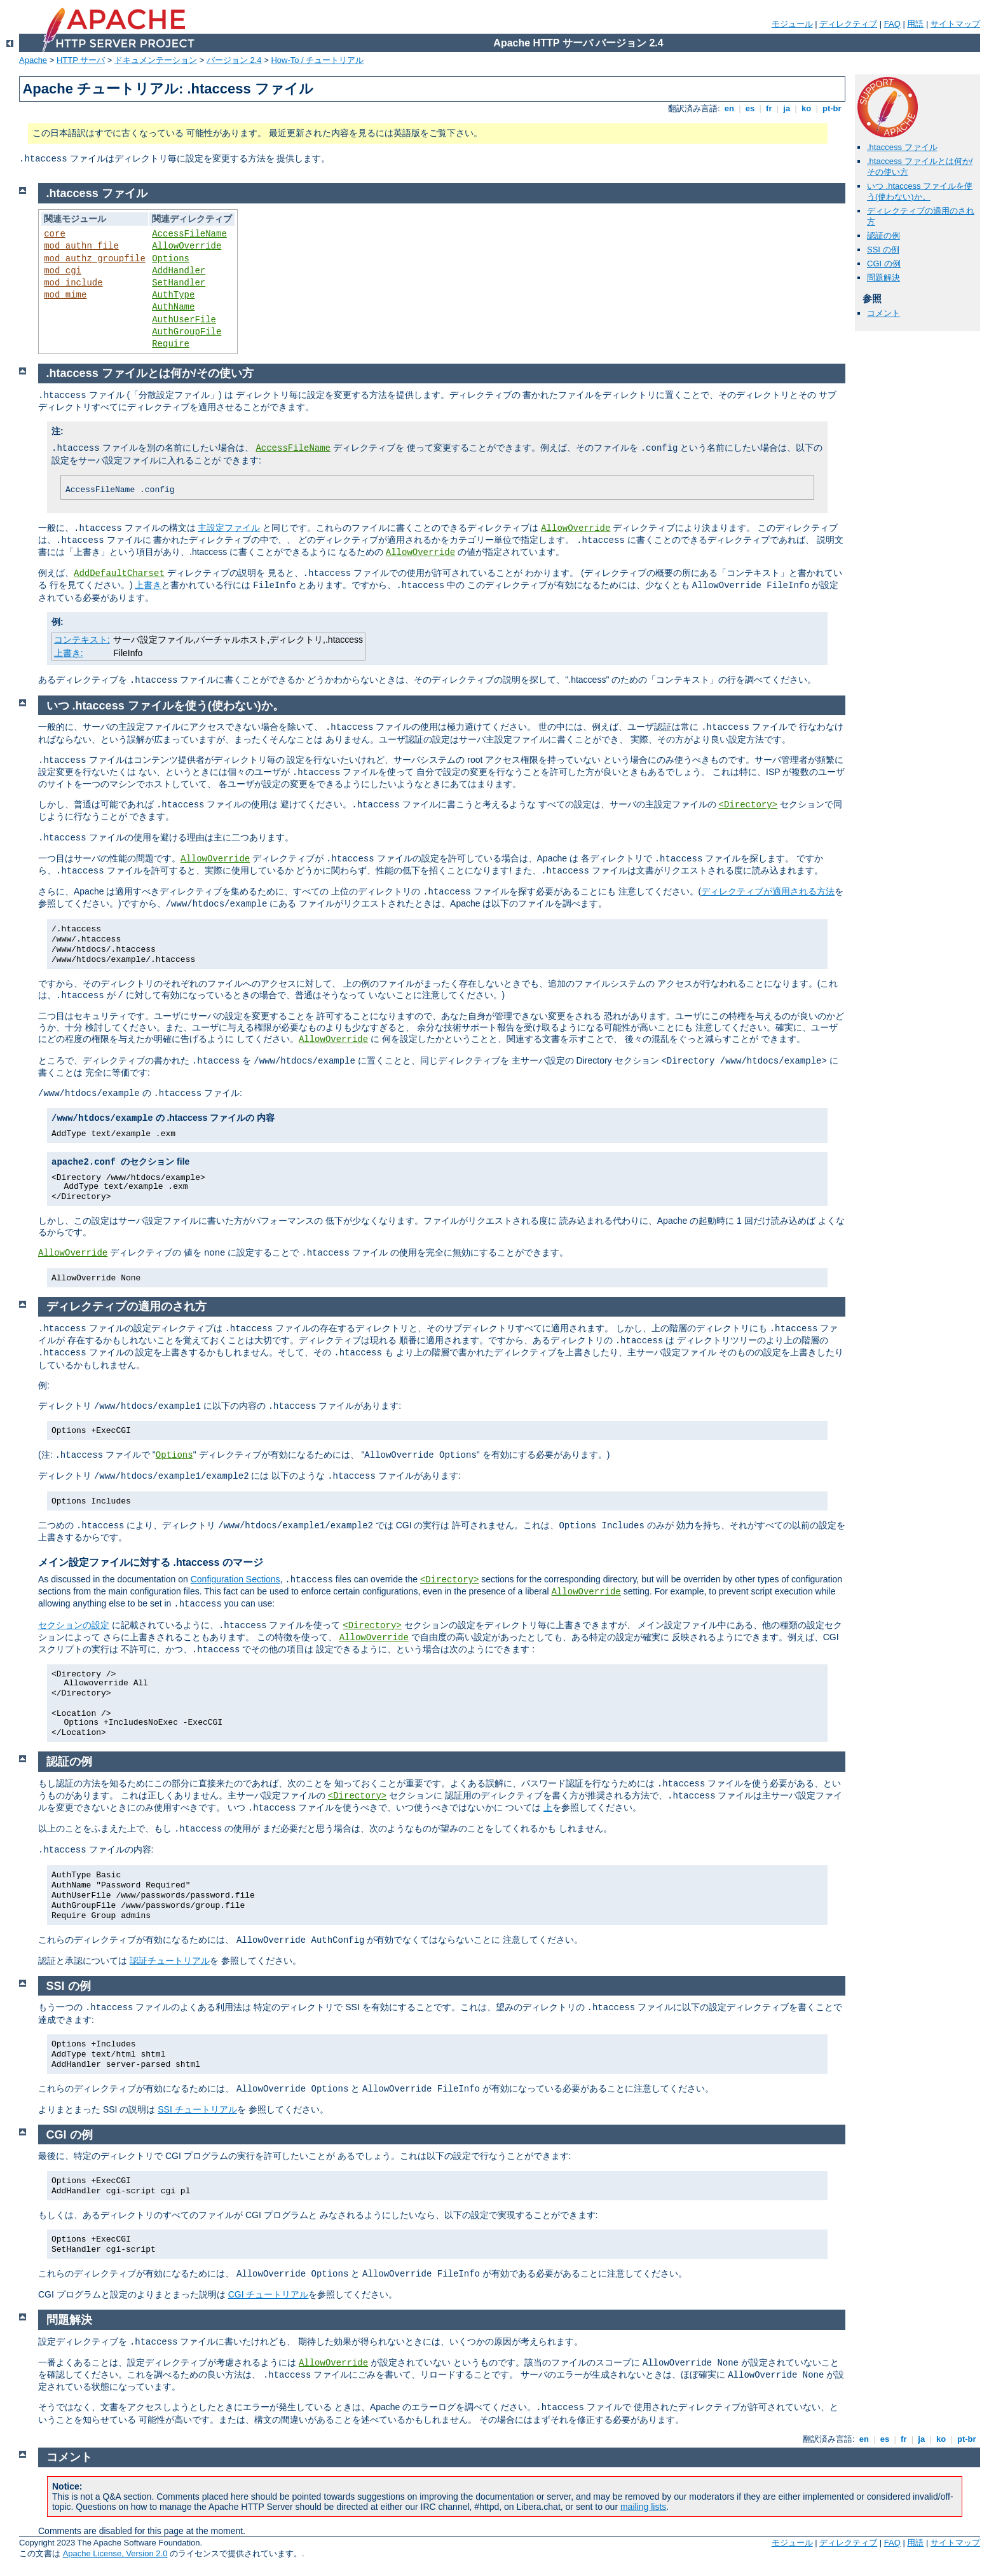  What do you see at coordinates (115, 2553) in the screenshot?
I see `Apache License, Version 2.0` at bounding box center [115, 2553].